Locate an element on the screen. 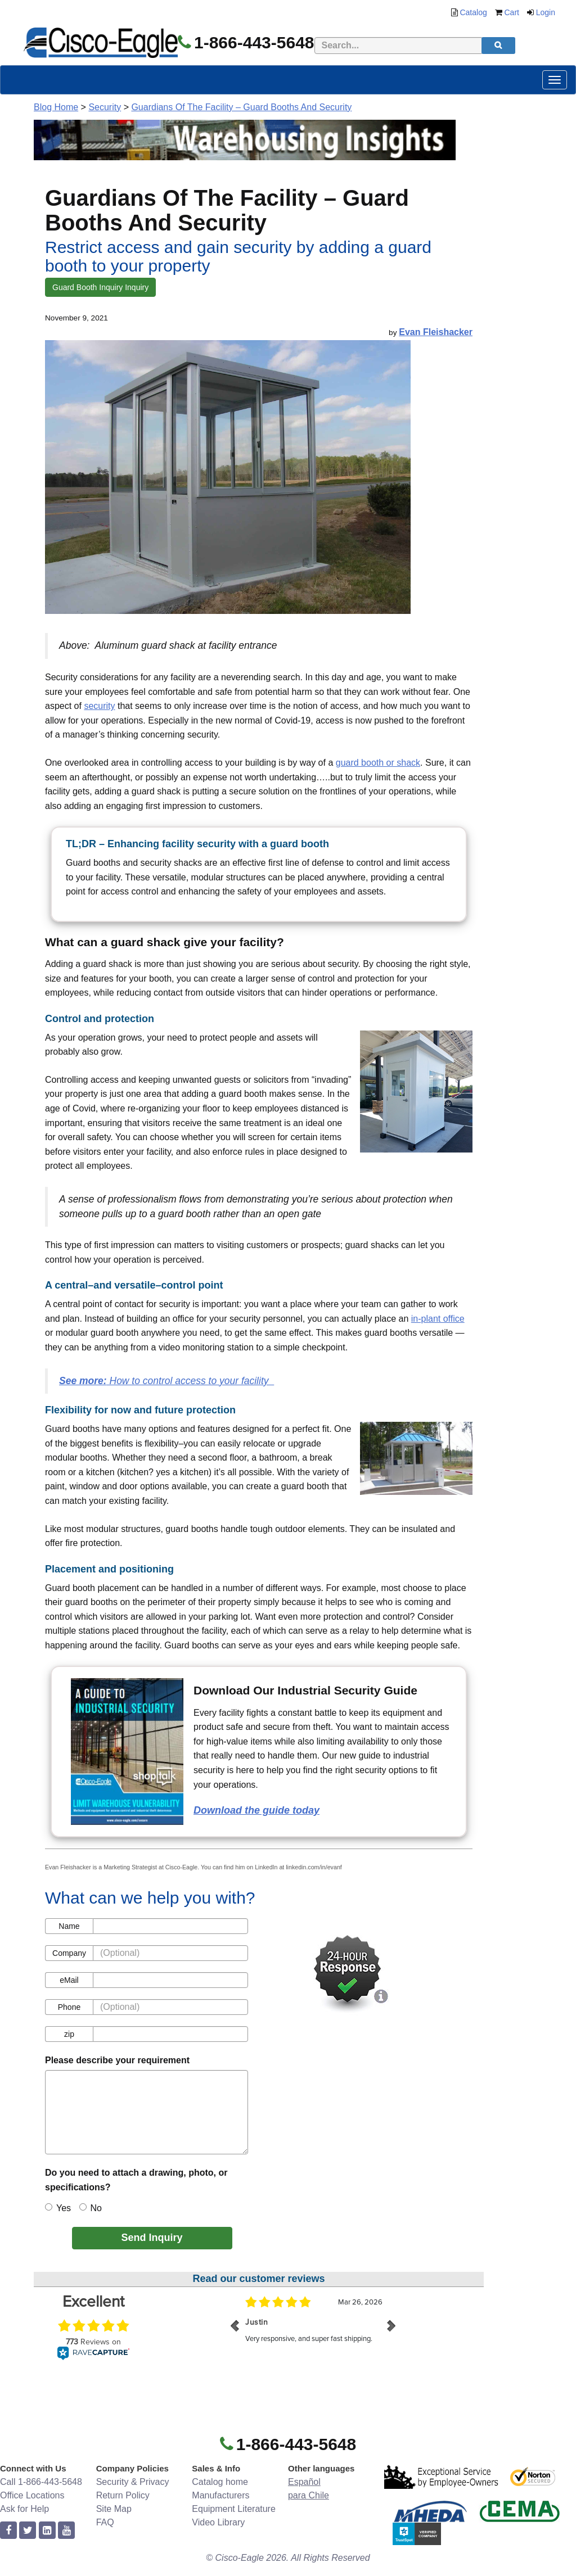 This screenshot has height=2576, width=576. Do you need to attach a drawing, photo, or specifications? is located at coordinates (136, 2180).